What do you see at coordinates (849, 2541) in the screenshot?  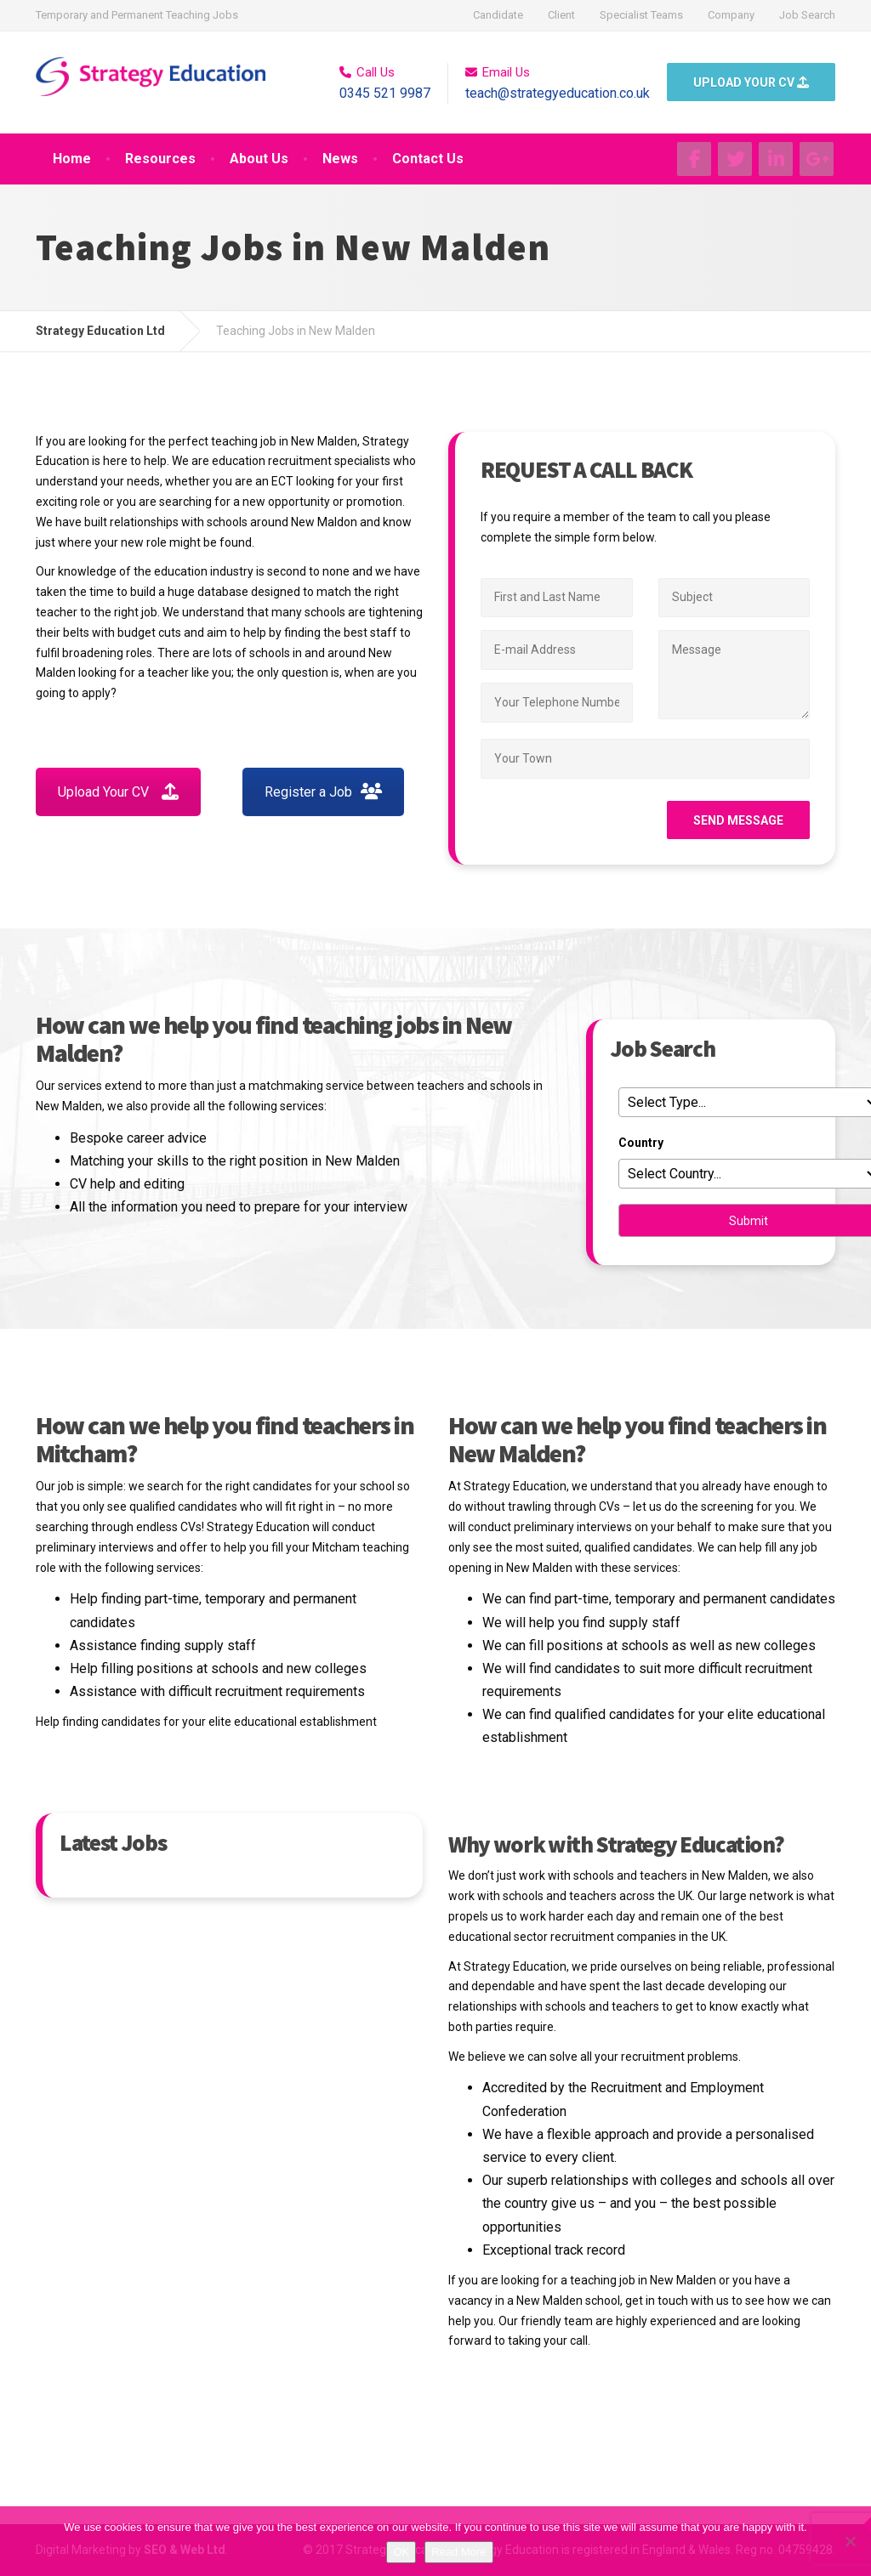 I see `[No]` at bounding box center [849, 2541].